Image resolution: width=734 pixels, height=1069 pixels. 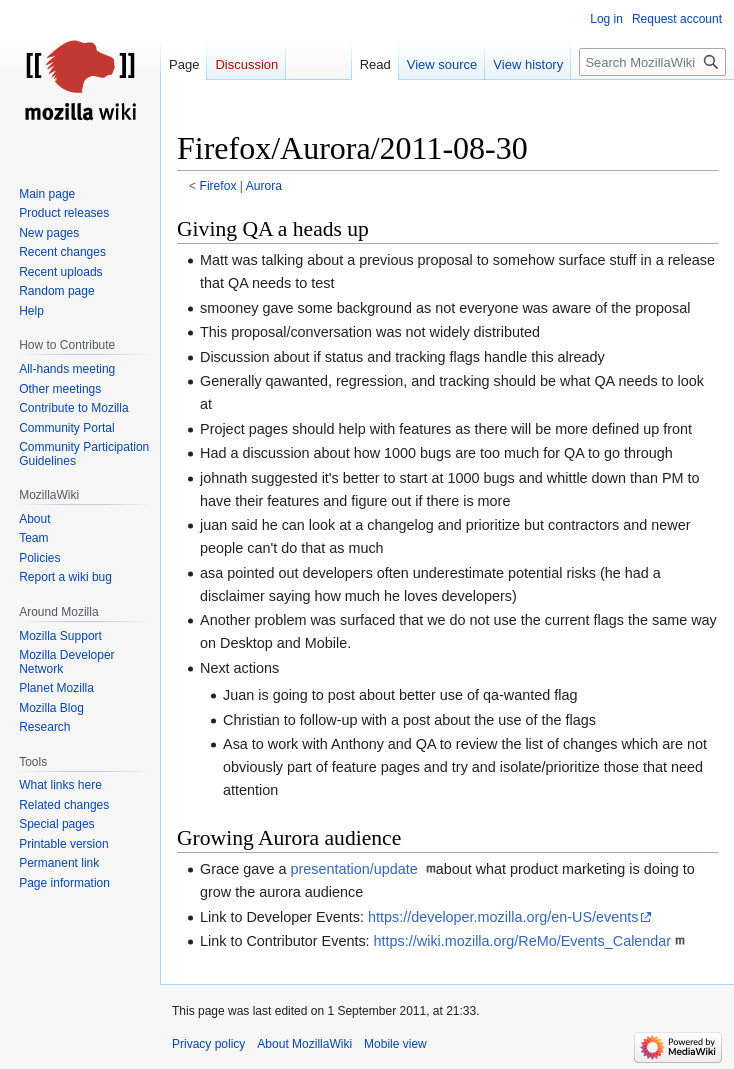 What do you see at coordinates (264, 186) in the screenshot?
I see `Aurora` at bounding box center [264, 186].